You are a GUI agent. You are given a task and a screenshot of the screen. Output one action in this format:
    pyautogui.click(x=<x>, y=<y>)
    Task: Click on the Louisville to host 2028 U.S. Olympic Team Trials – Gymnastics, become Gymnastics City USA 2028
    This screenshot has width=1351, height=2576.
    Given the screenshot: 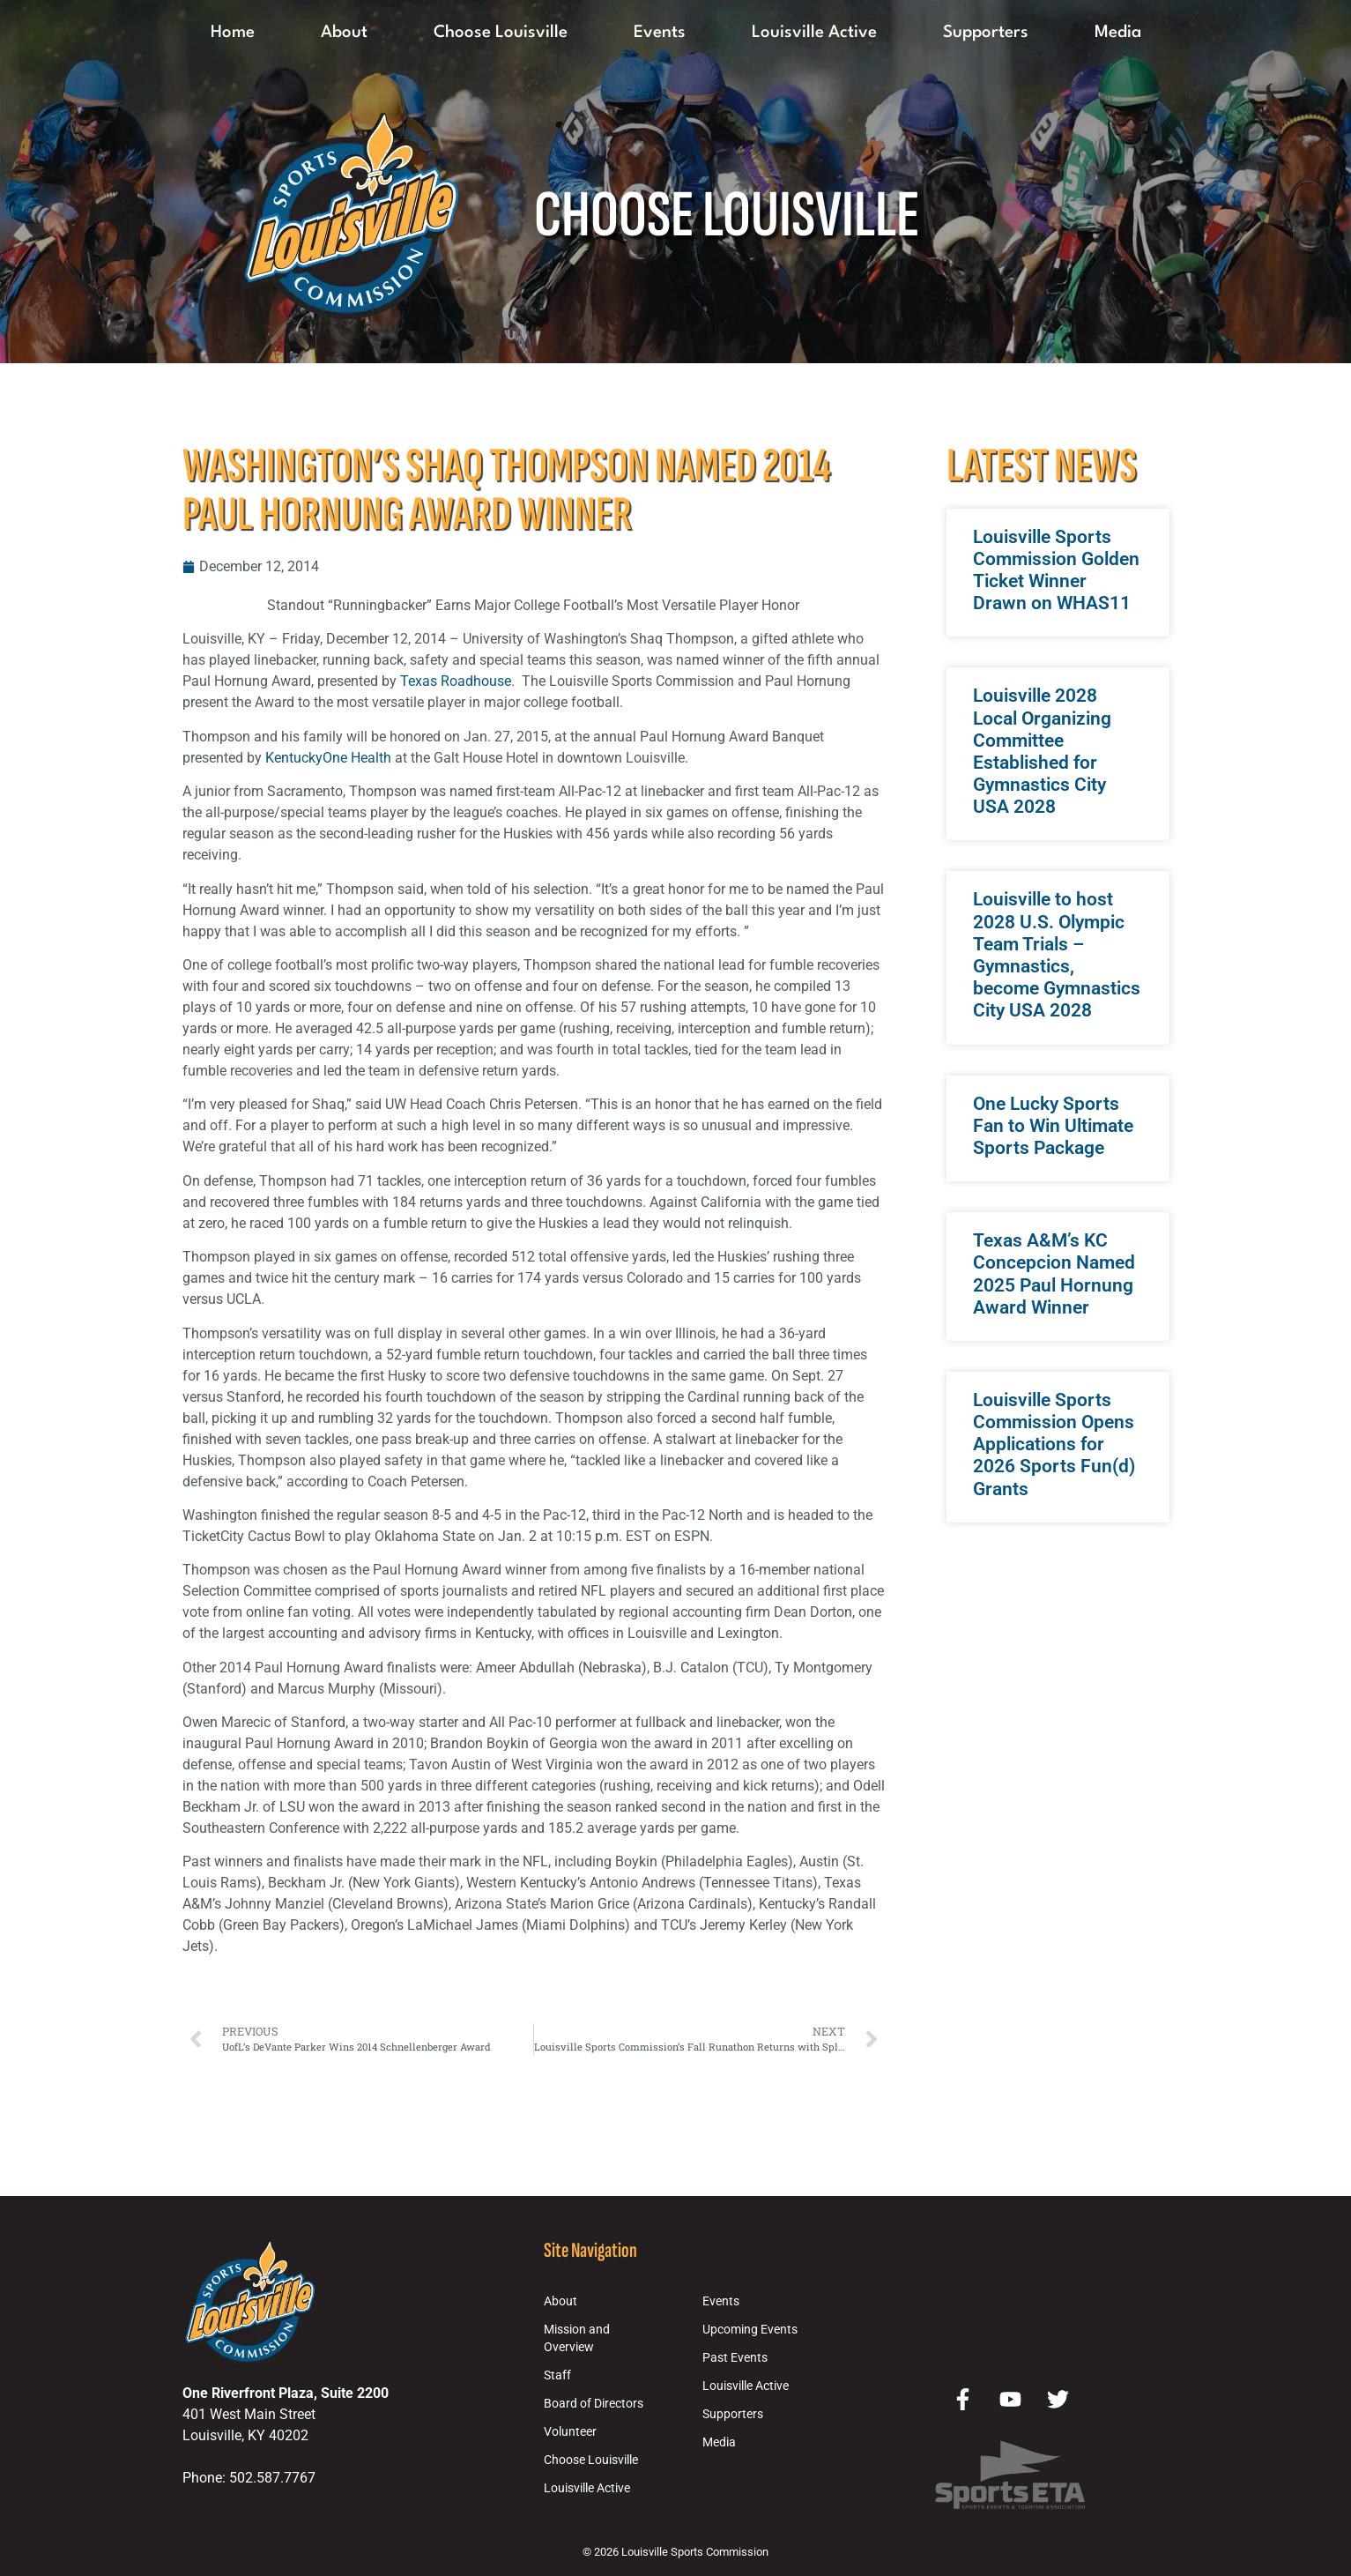 What is the action you would take?
    pyautogui.click(x=1056, y=955)
    